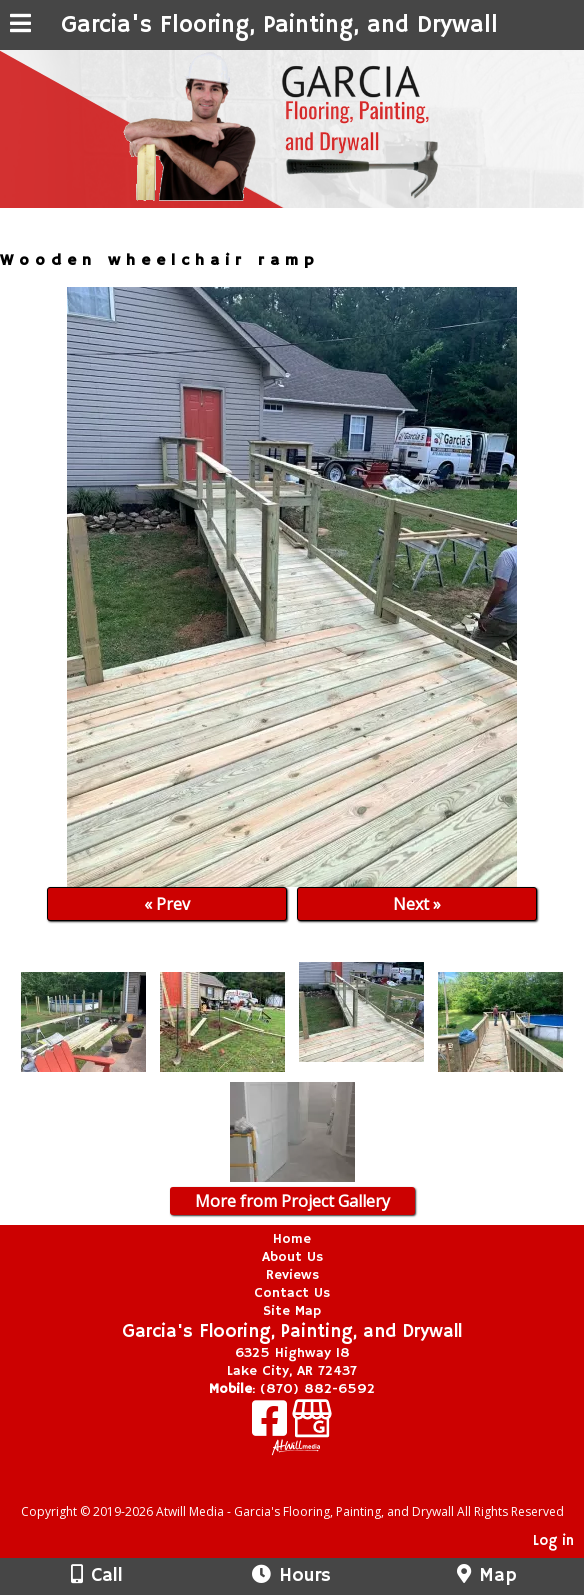 The width and height of the screenshot is (584, 1595). Describe the element at coordinates (20, 26) in the screenshot. I see `[Menu]` at that location.